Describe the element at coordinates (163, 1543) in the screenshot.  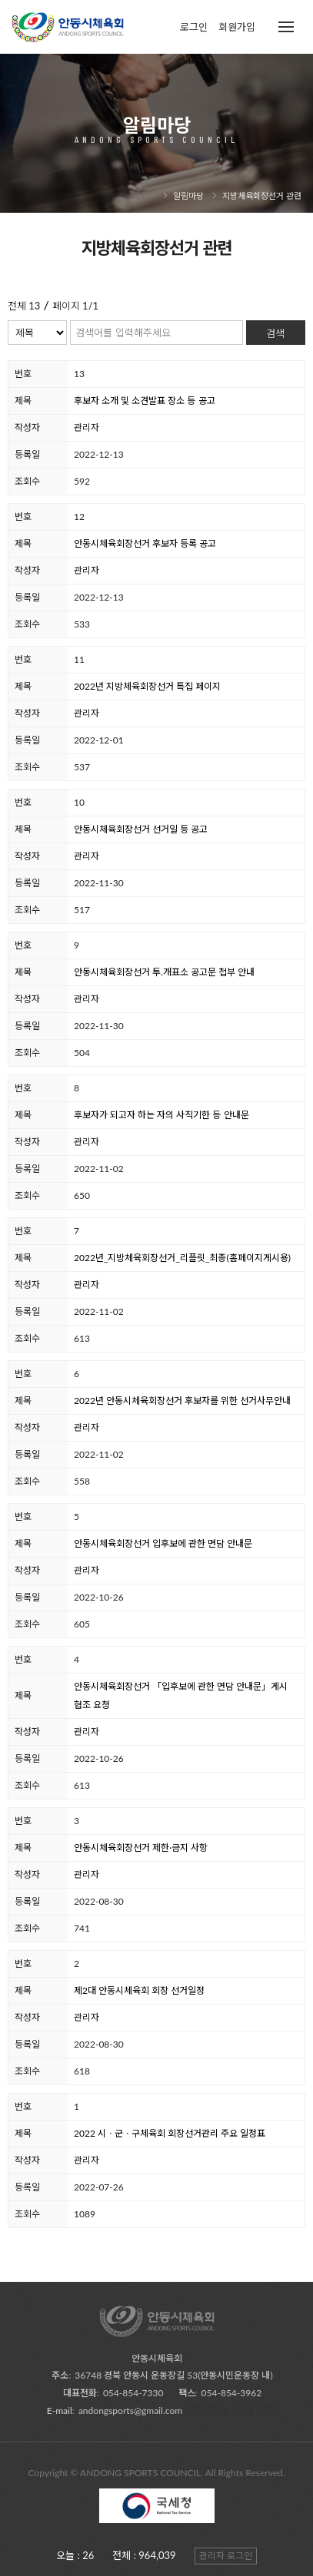
I see `안동시체육회장선거 입후보에 관한 면담 안내문` at that location.